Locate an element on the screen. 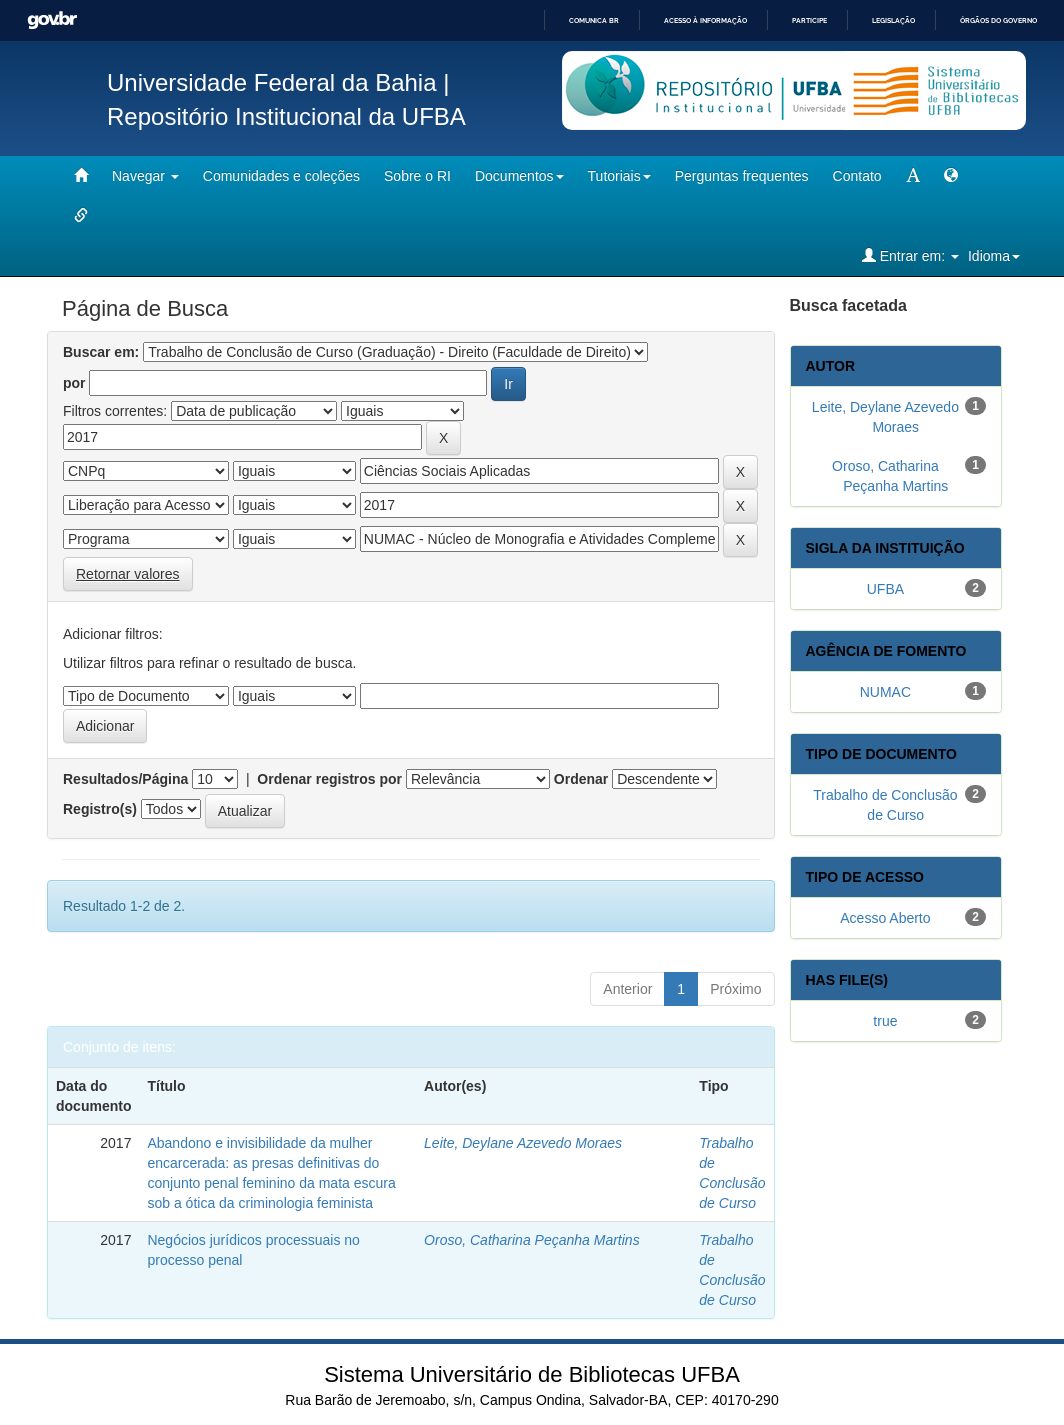  Repositório Institucional da UFBA is located at coordinates (286, 116).